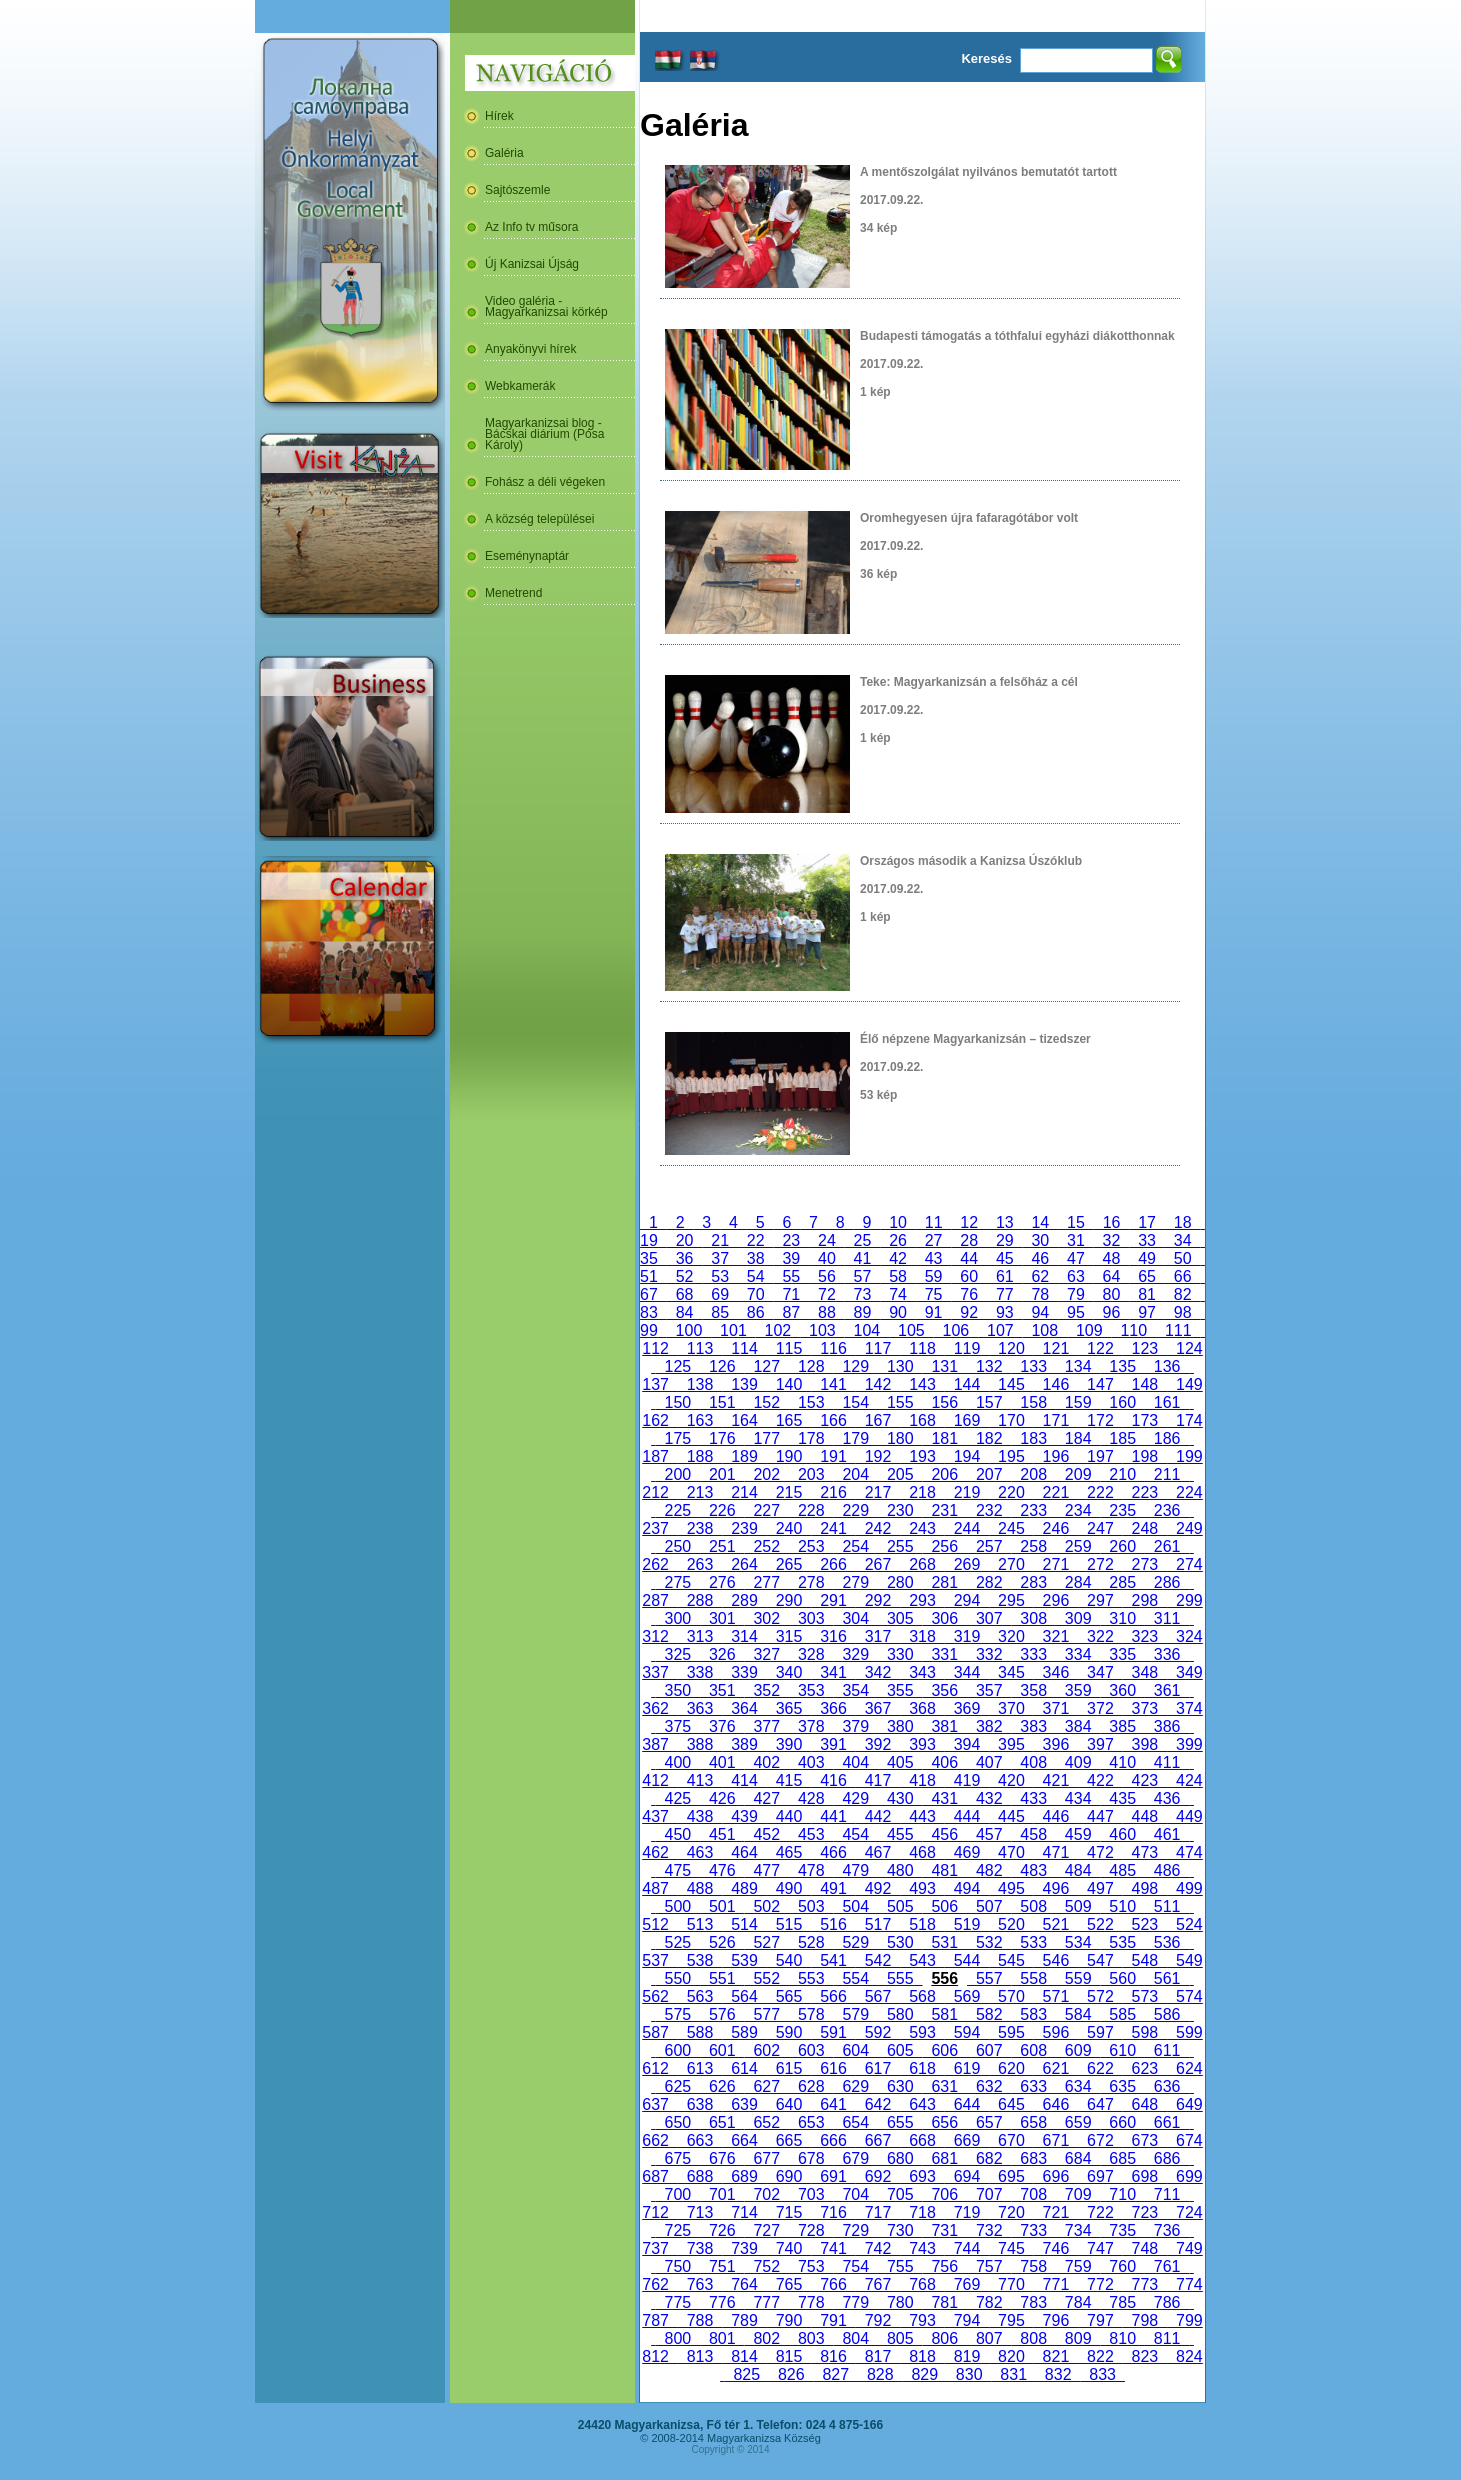  What do you see at coordinates (989, 2338) in the screenshot?
I see `807` at bounding box center [989, 2338].